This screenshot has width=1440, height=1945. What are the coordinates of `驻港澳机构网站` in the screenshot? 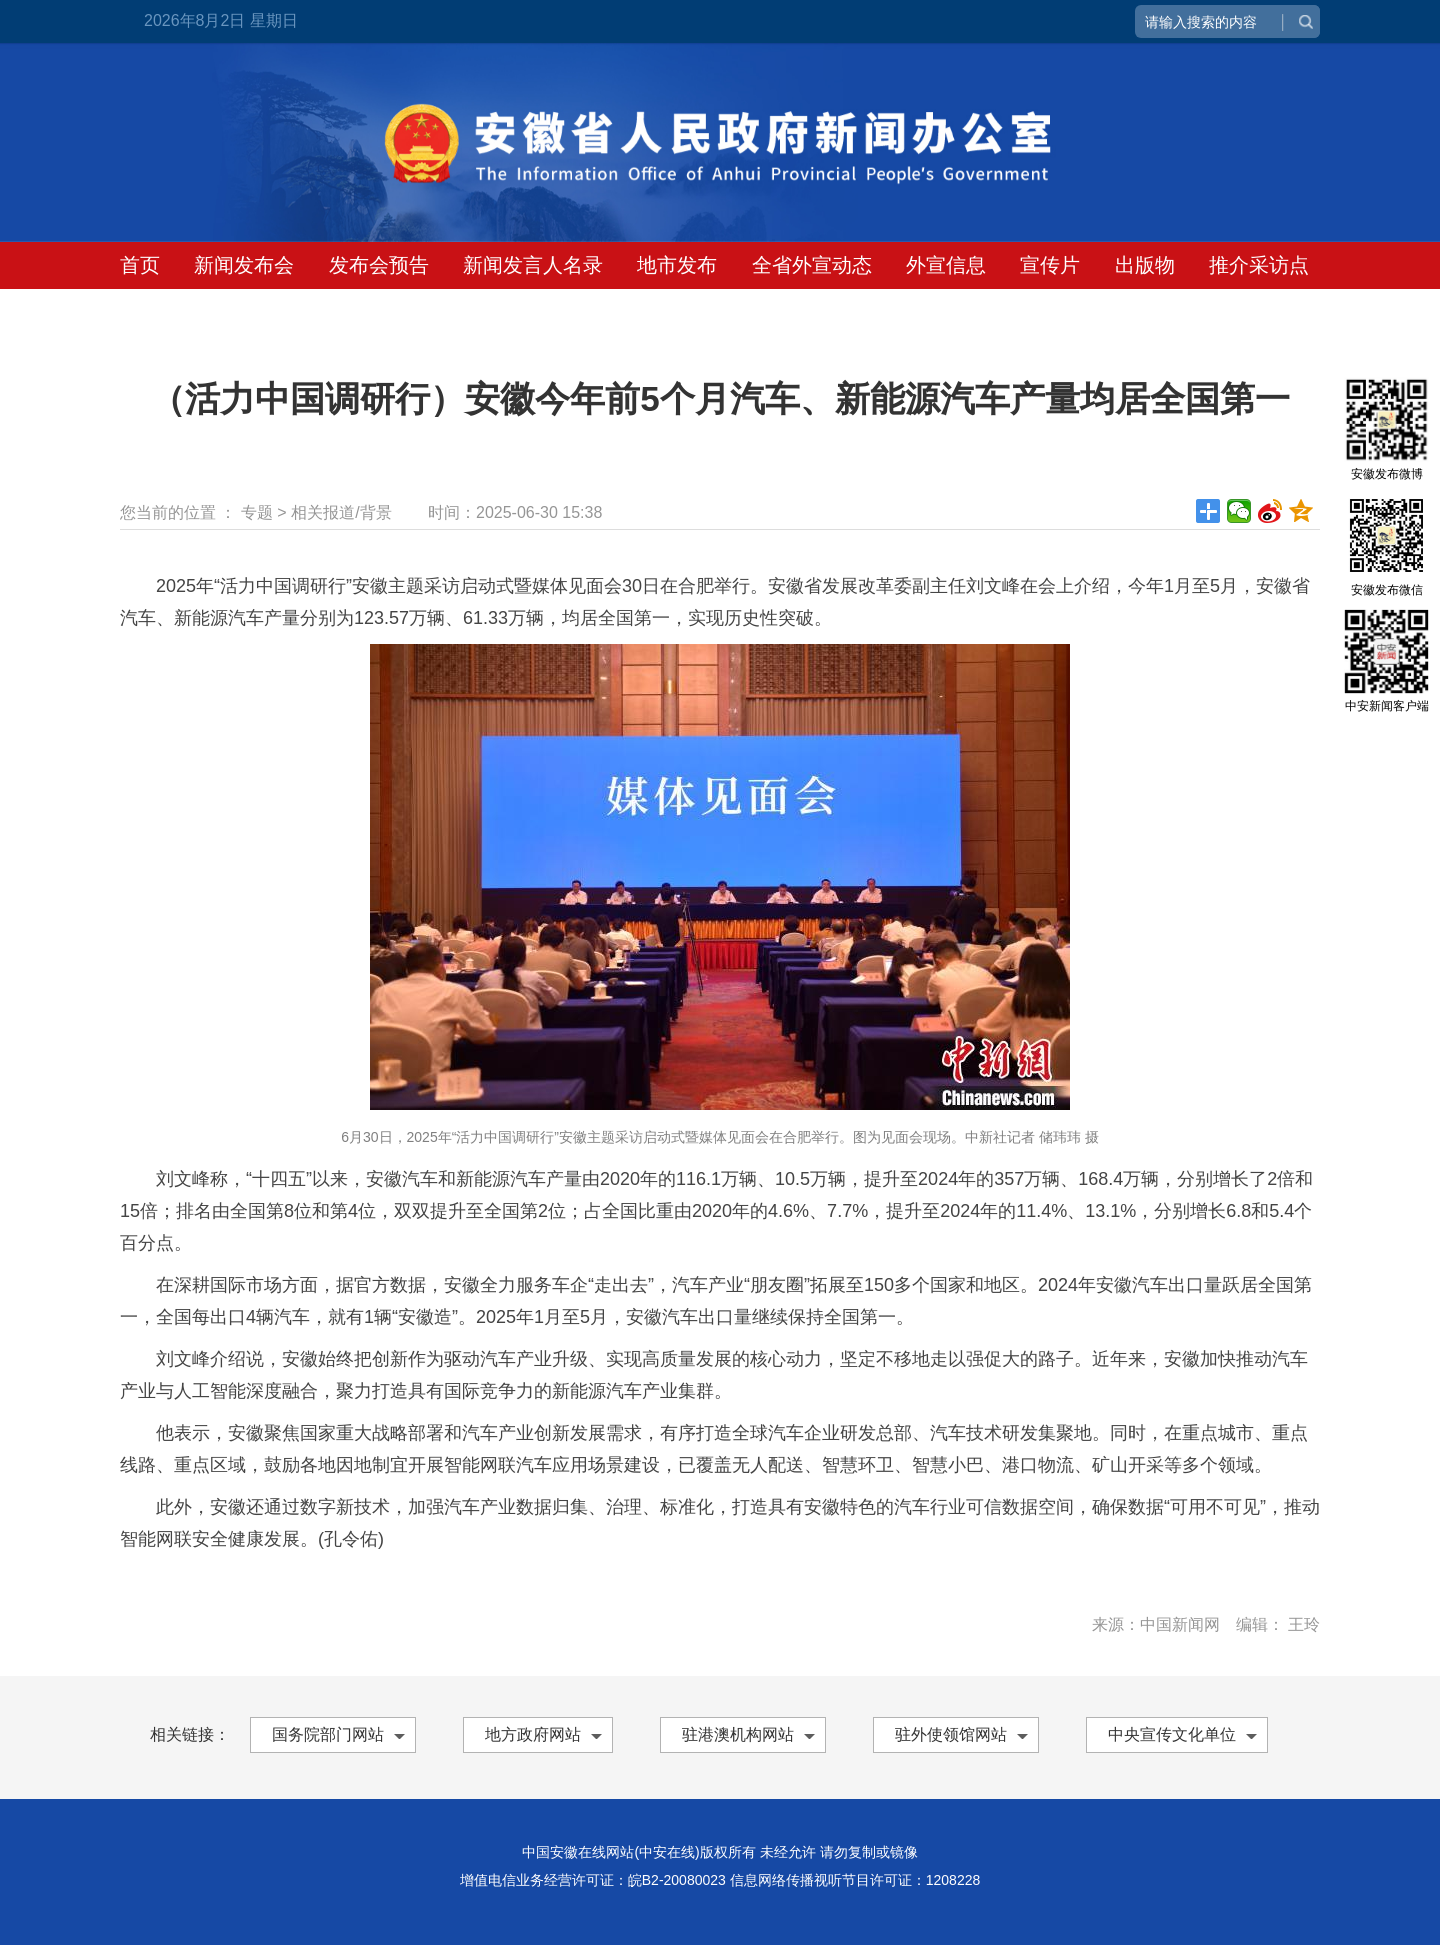 It's located at (738, 1734).